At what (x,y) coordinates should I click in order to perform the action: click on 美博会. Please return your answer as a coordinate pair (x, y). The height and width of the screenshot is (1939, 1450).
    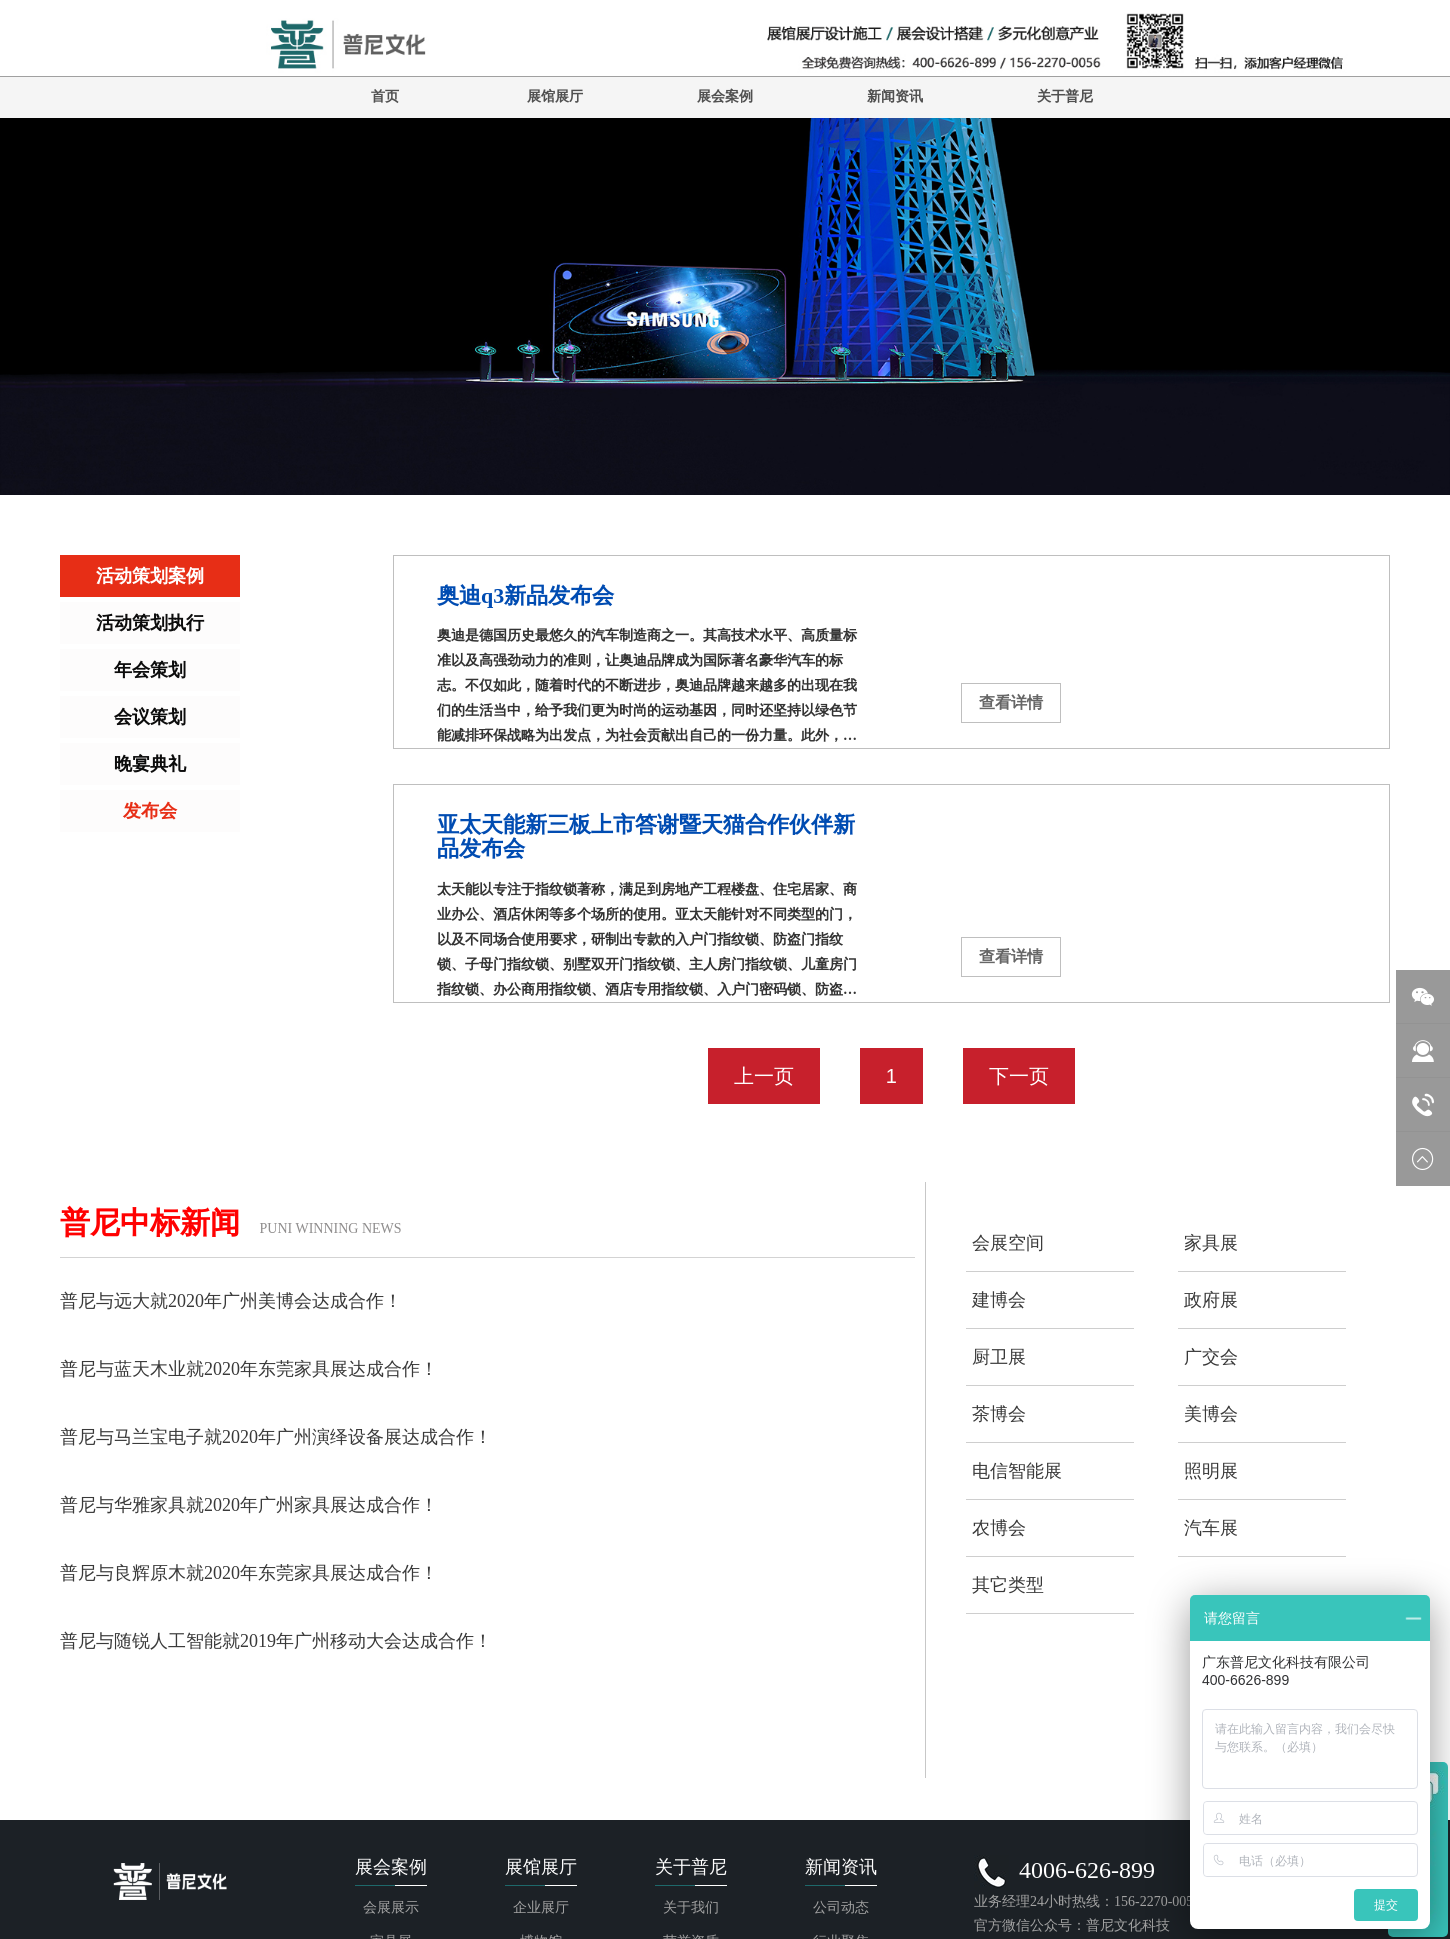
    Looking at the image, I should click on (1211, 1414).